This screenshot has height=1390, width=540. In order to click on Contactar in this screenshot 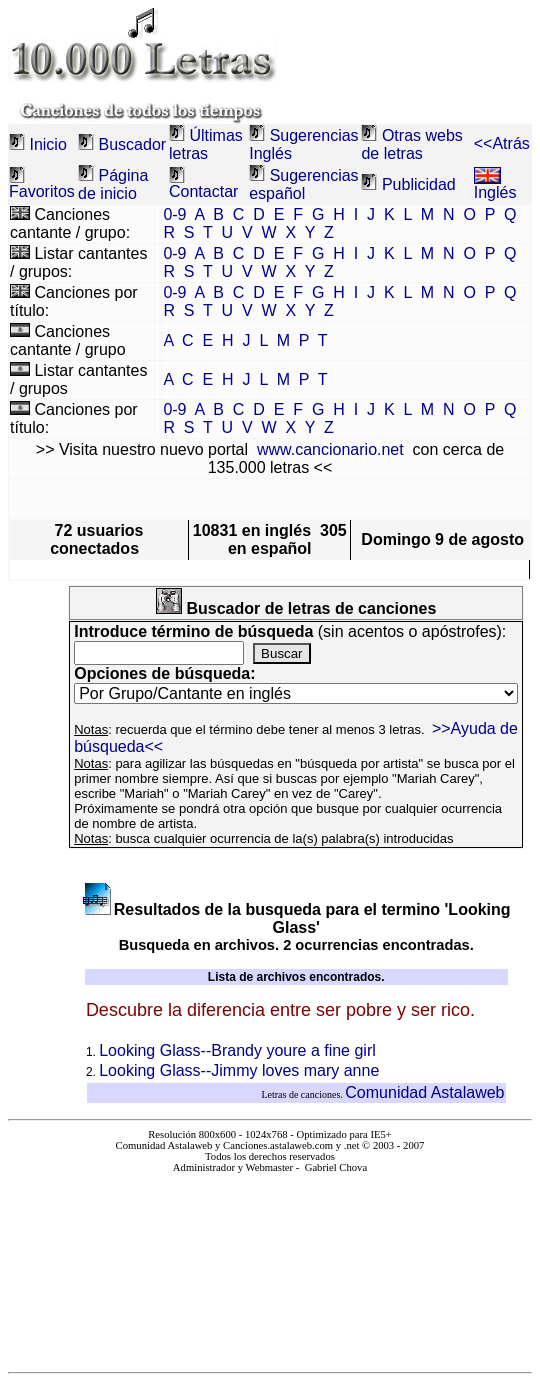, I will do `click(203, 191)`.